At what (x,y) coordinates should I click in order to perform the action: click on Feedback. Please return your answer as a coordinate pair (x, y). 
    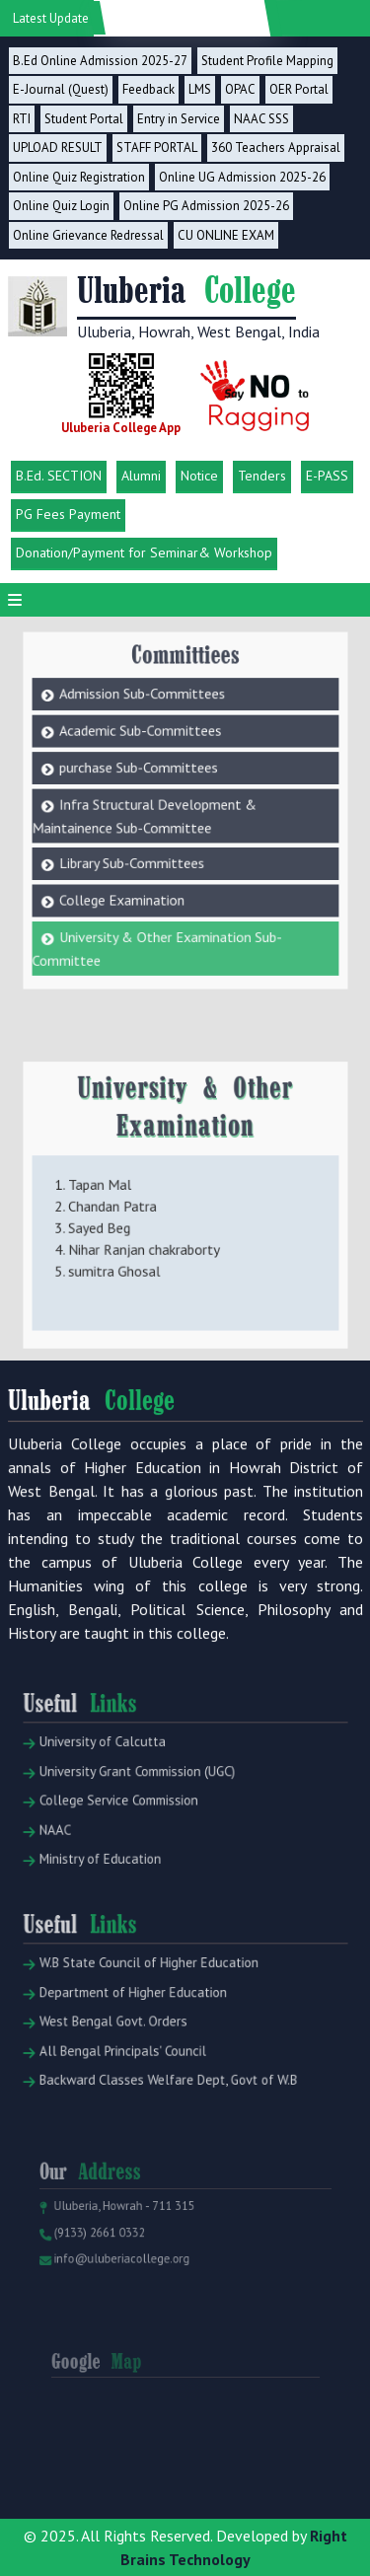
    Looking at the image, I should click on (148, 89).